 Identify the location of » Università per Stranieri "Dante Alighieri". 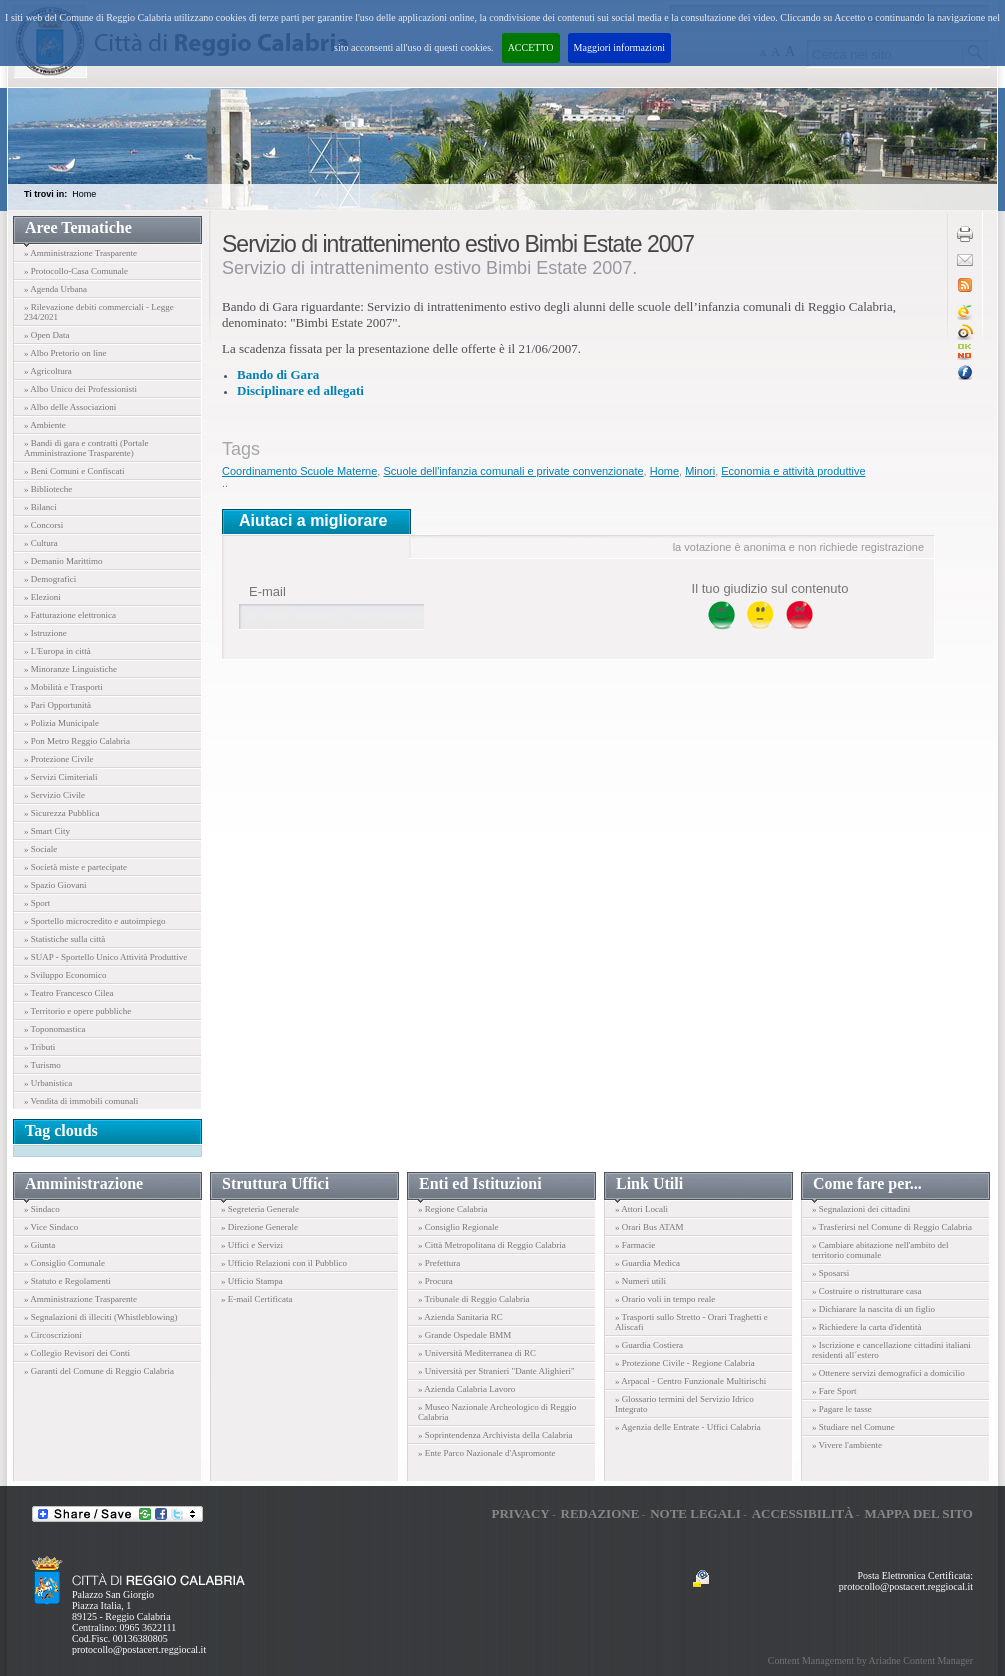
(496, 1371).